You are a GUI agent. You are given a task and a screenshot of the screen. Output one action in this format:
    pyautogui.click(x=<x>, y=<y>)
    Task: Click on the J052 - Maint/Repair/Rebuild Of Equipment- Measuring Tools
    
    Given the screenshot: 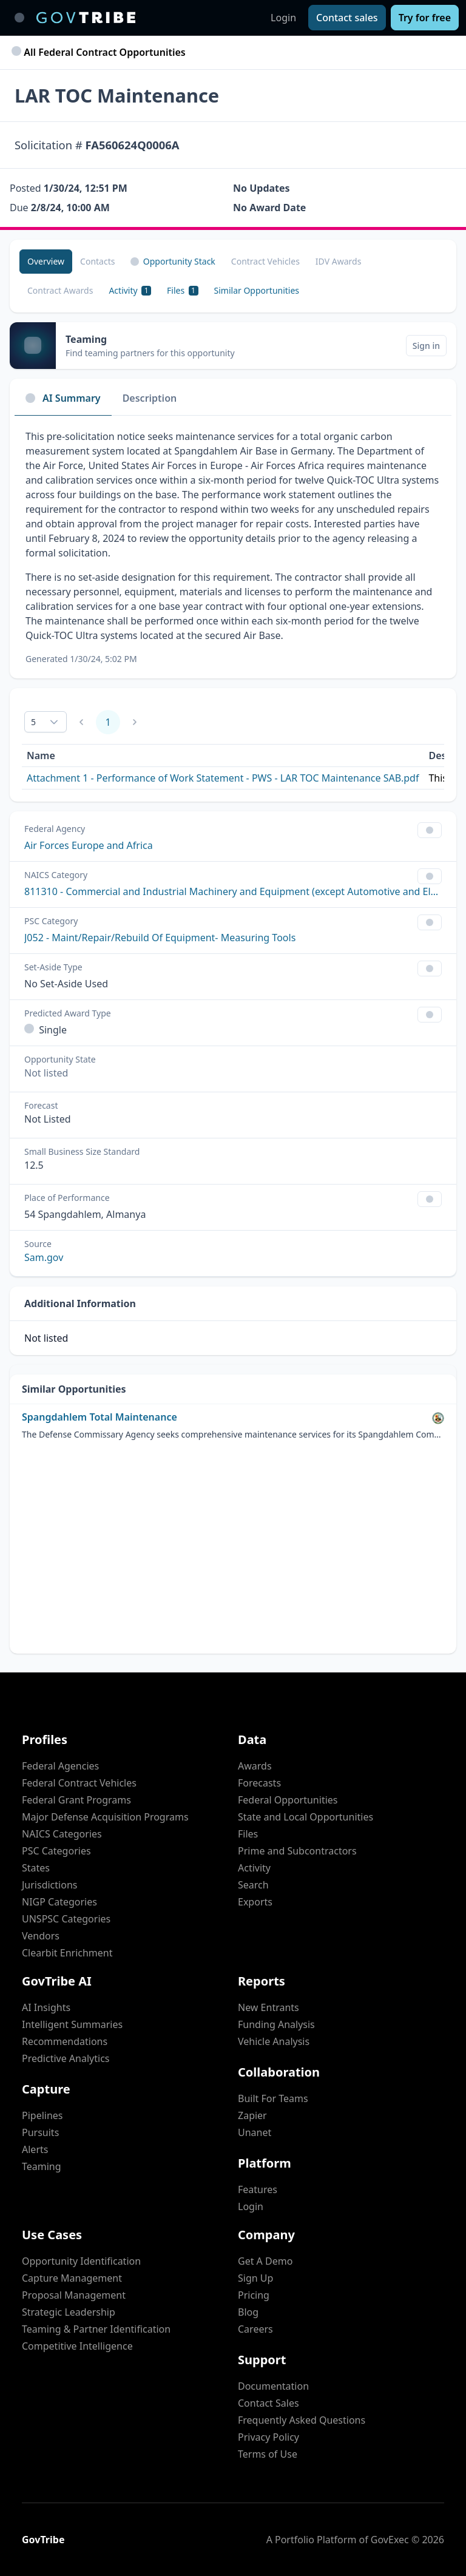 What is the action you would take?
    pyautogui.click(x=159, y=937)
    